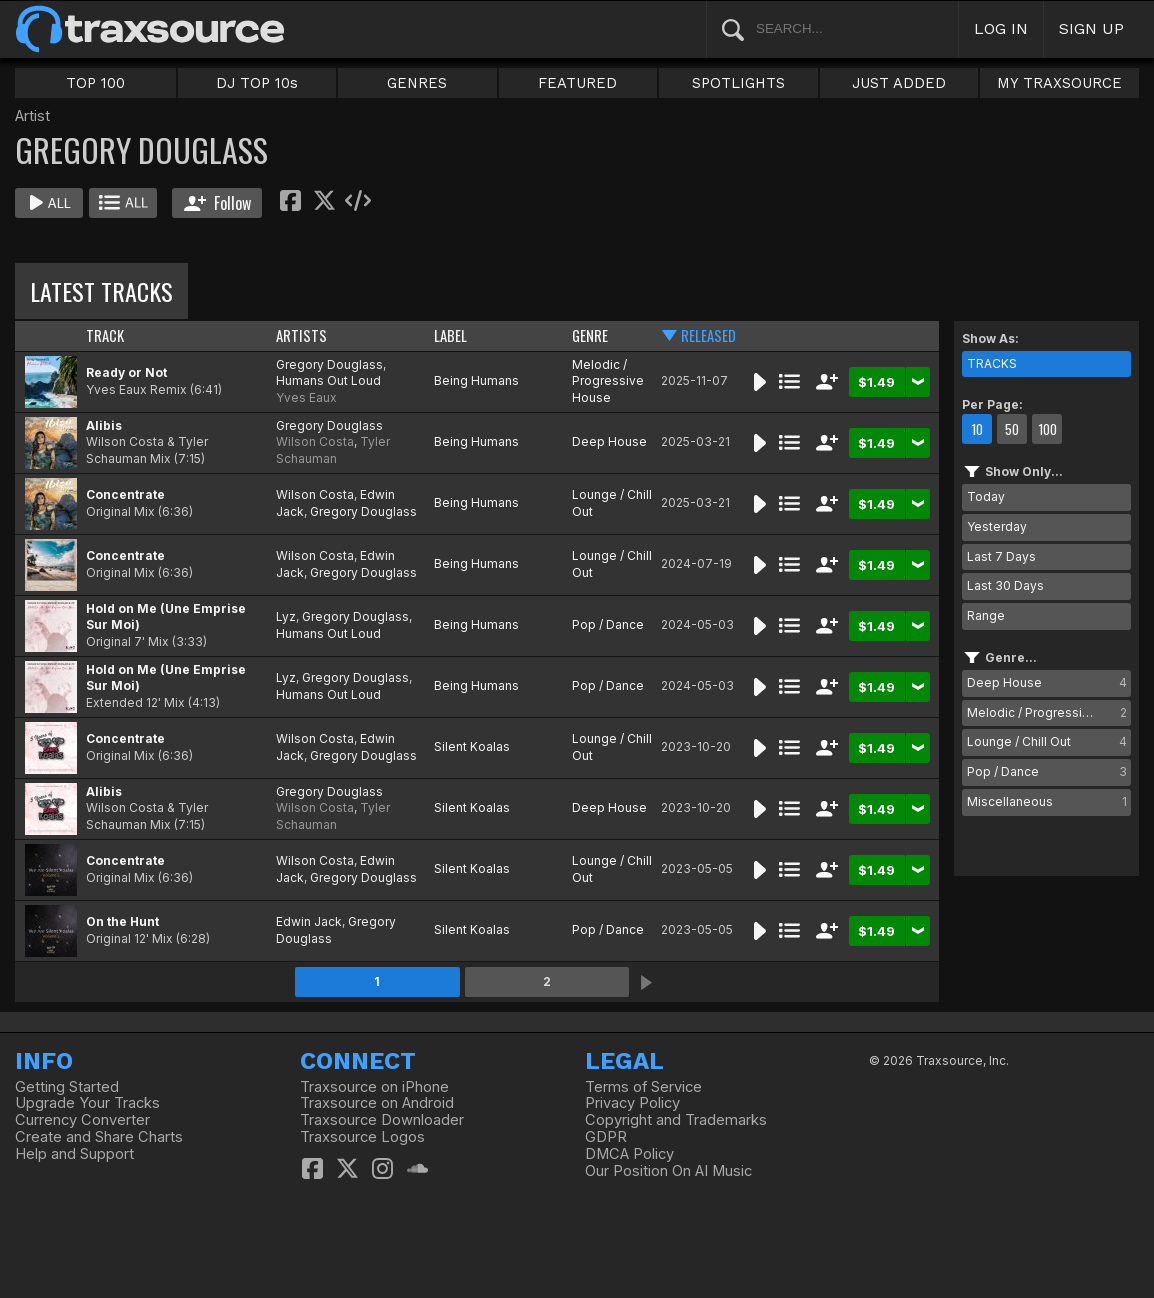 This screenshot has width=1154, height=1298. I want to click on TRACKS, so click(992, 363).